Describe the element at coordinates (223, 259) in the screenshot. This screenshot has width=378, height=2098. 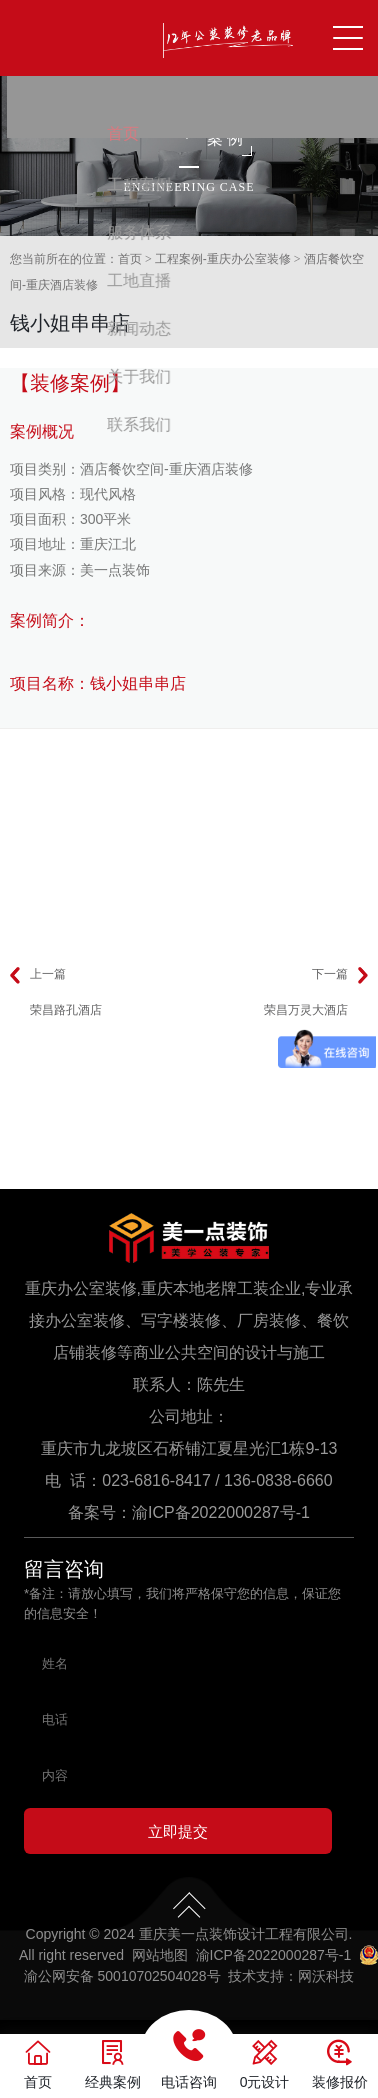
I see `工程案例-重庆办公室装修` at that location.